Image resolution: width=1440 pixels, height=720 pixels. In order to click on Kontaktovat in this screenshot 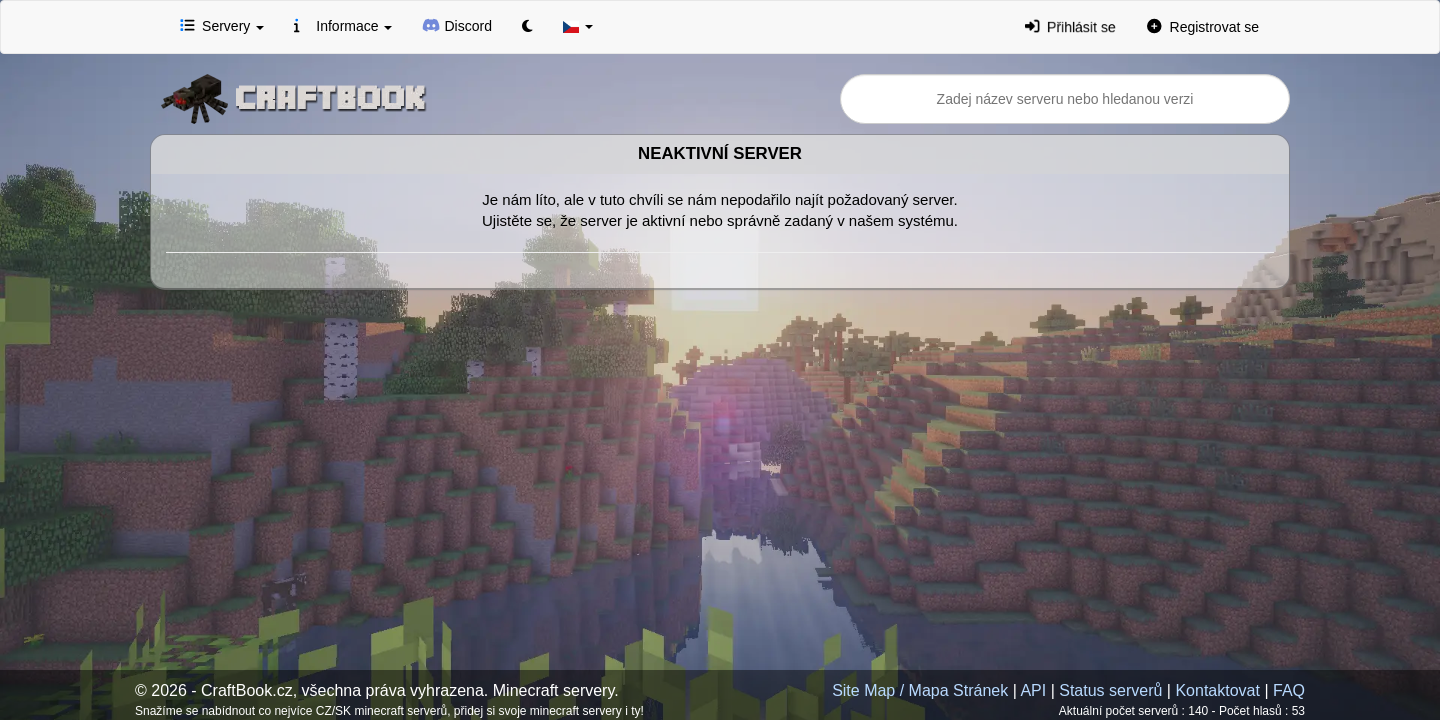, I will do `click(1217, 690)`.